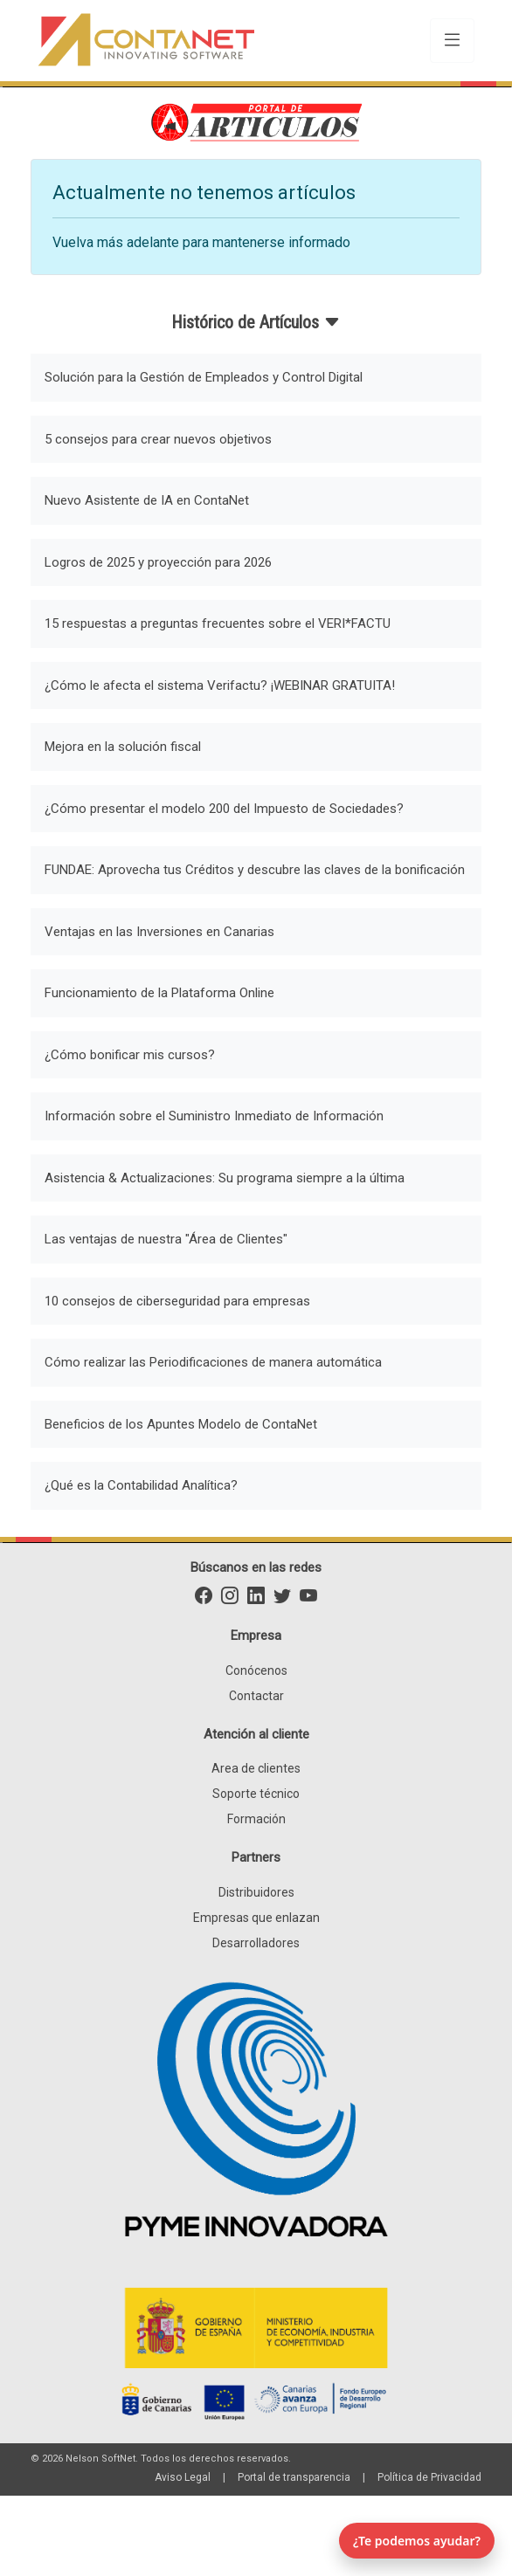 Image resolution: width=512 pixels, height=2576 pixels. I want to click on Portal de transparencia, so click(294, 2477).